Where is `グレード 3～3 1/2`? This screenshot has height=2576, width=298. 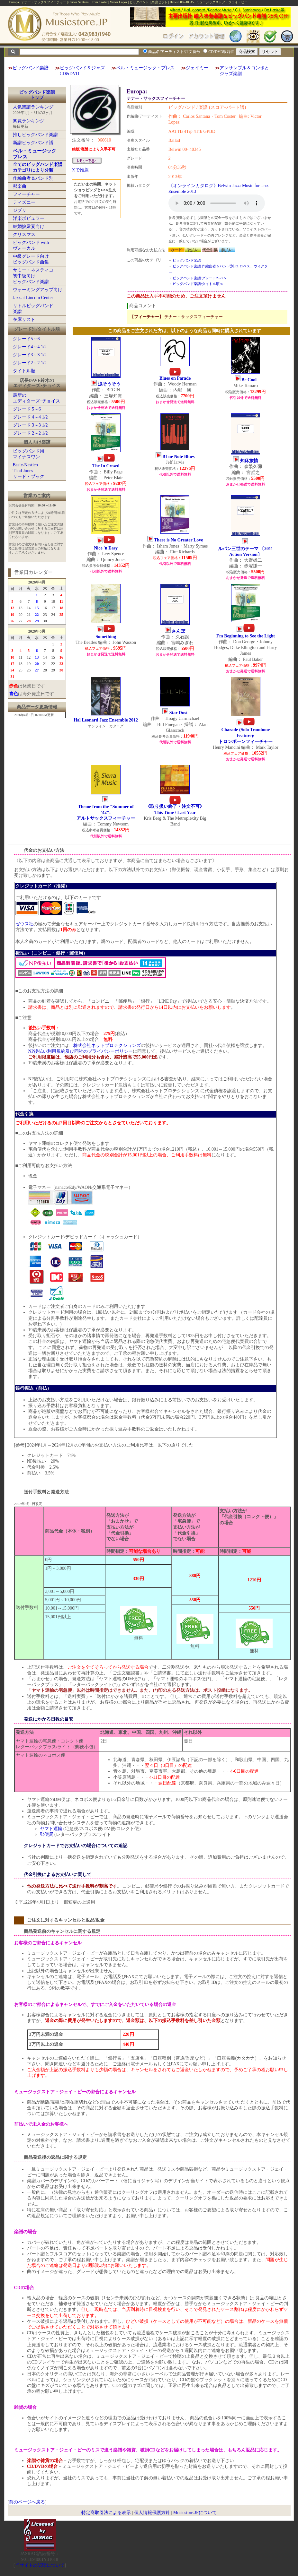
グレード 3～3 1/2 is located at coordinates (30, 425).